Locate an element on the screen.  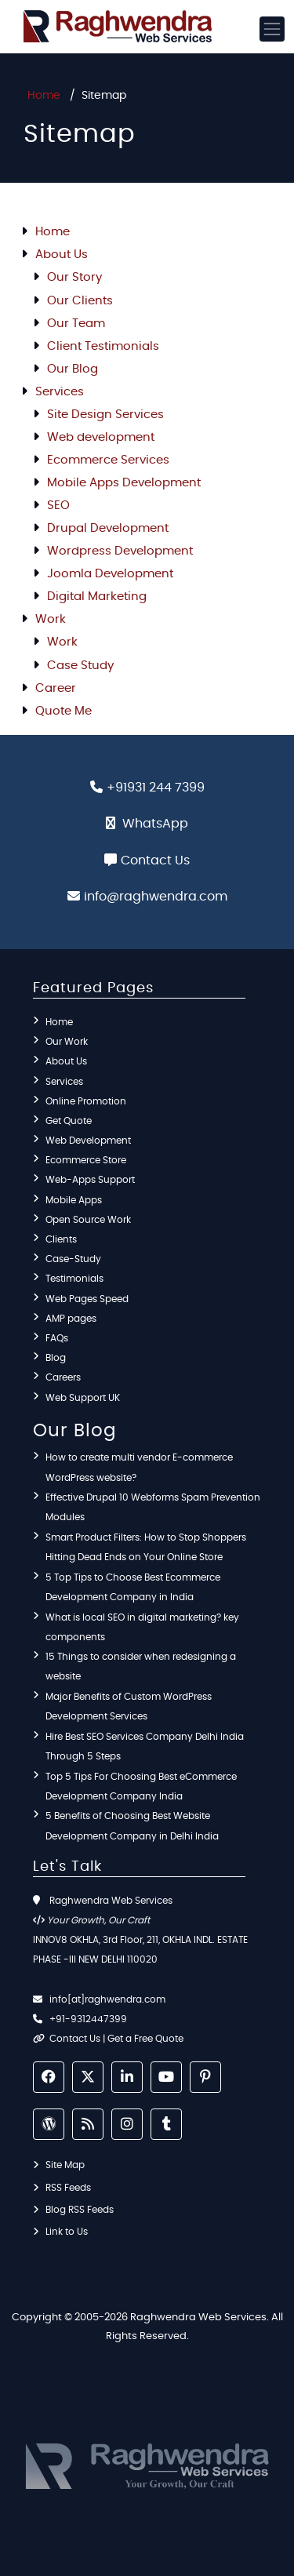
Smart Product Filters: How to Stop Shoppers Hitting Dead Ends on Your Online Store is located at coordinates (145, 1547).